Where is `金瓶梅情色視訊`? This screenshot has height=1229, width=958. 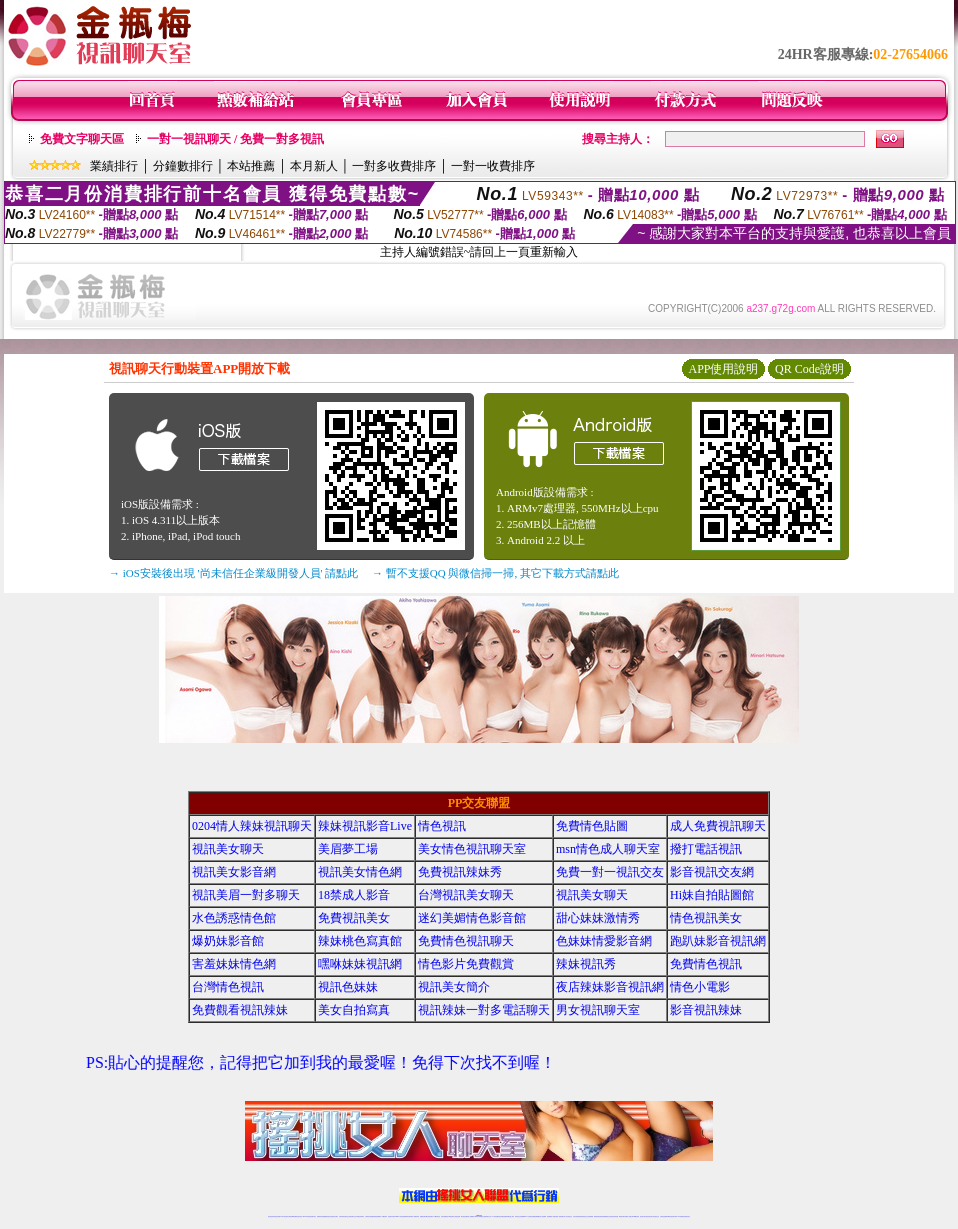
金瓶梅情色視訊 is located at coordinates (326, 1216).